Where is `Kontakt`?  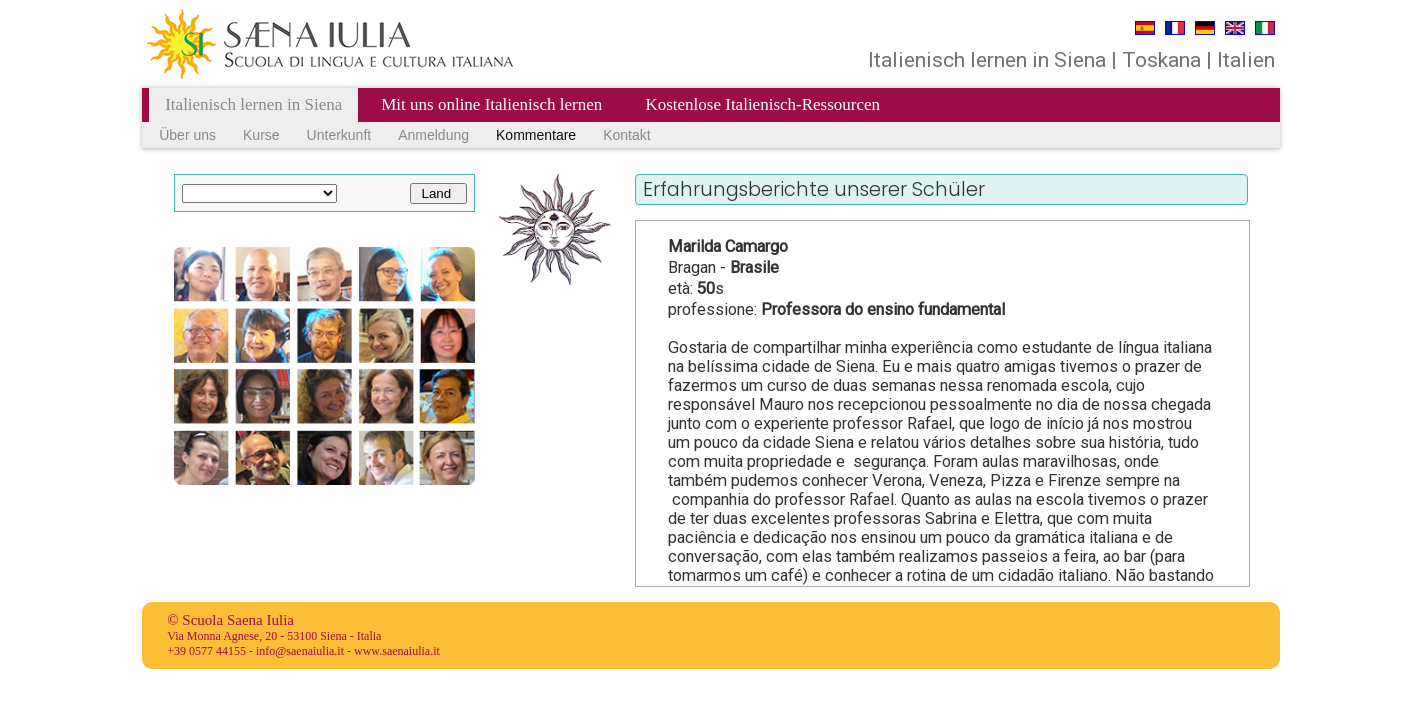 Kontakt is located at coordinates (626, 135).